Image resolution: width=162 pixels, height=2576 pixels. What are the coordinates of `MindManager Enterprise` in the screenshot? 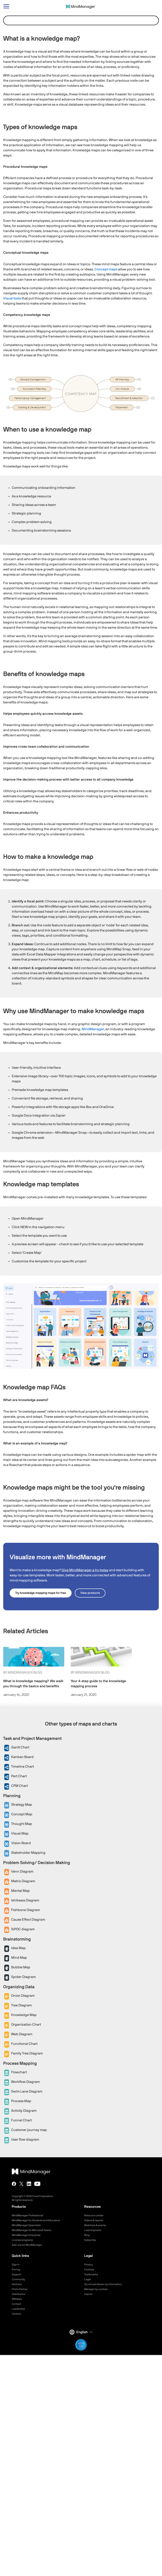 It's located at (26, 2235).